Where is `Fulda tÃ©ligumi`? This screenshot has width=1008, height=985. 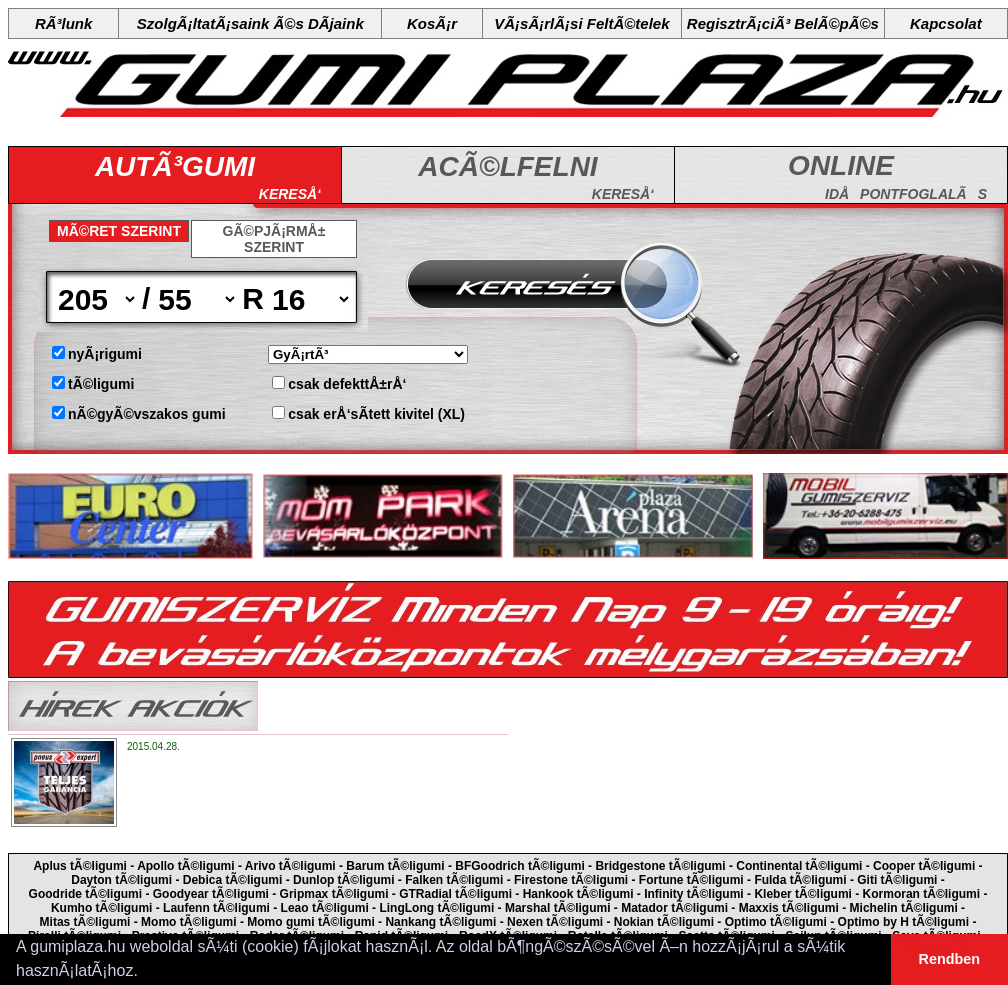 Fulda tÃ©ligumi is located at coordinates (800, 880).